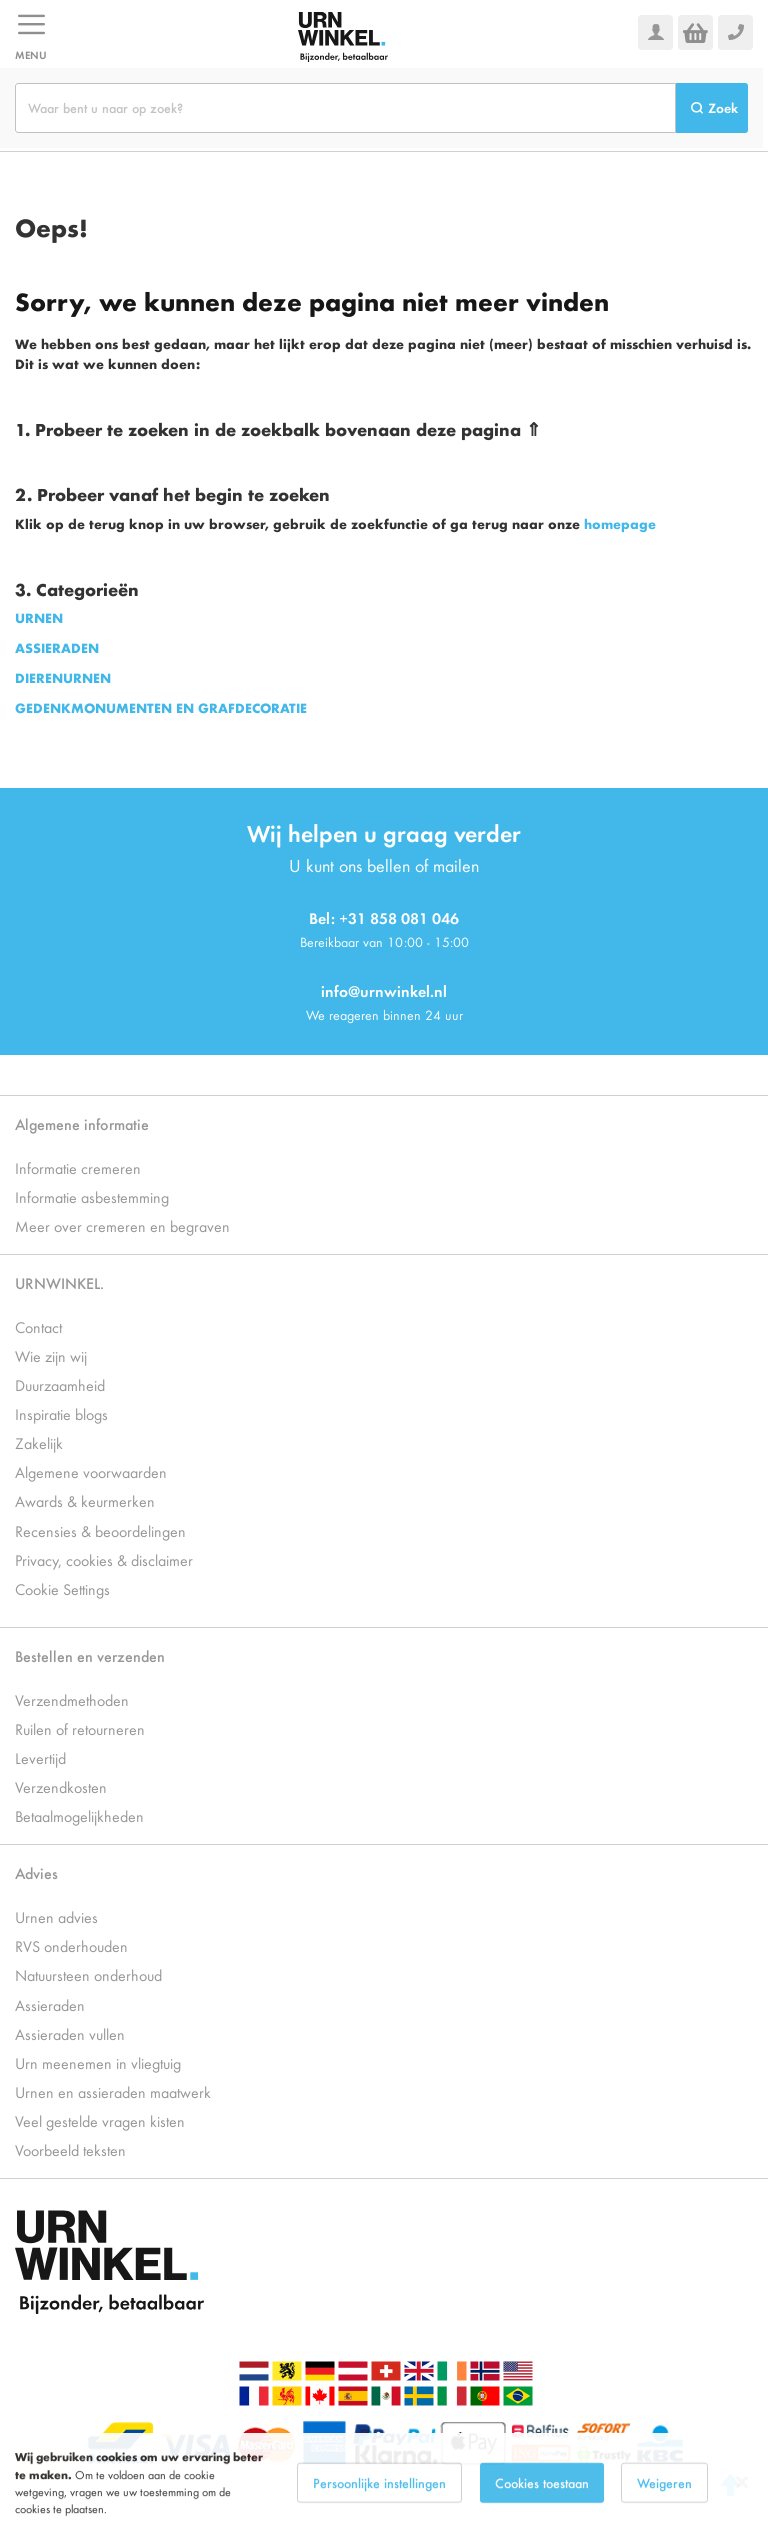 The height and width of the screenshot is (2525, 768). What do you see at coordinates (82, 1123) in the screenshot?
I see `Algemene informatie` at bounding box center [82, 1123].